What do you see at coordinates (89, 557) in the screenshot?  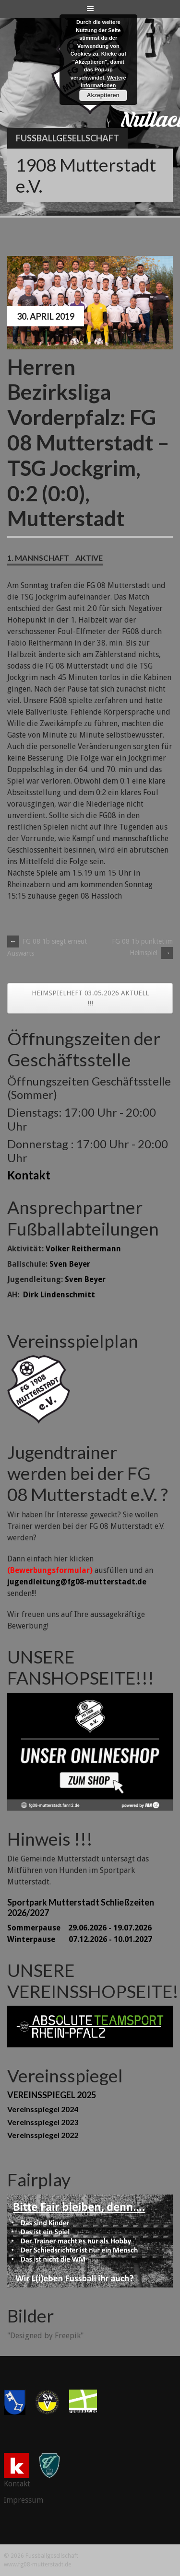 I see `Aktive` at bounding box center [89, 557].